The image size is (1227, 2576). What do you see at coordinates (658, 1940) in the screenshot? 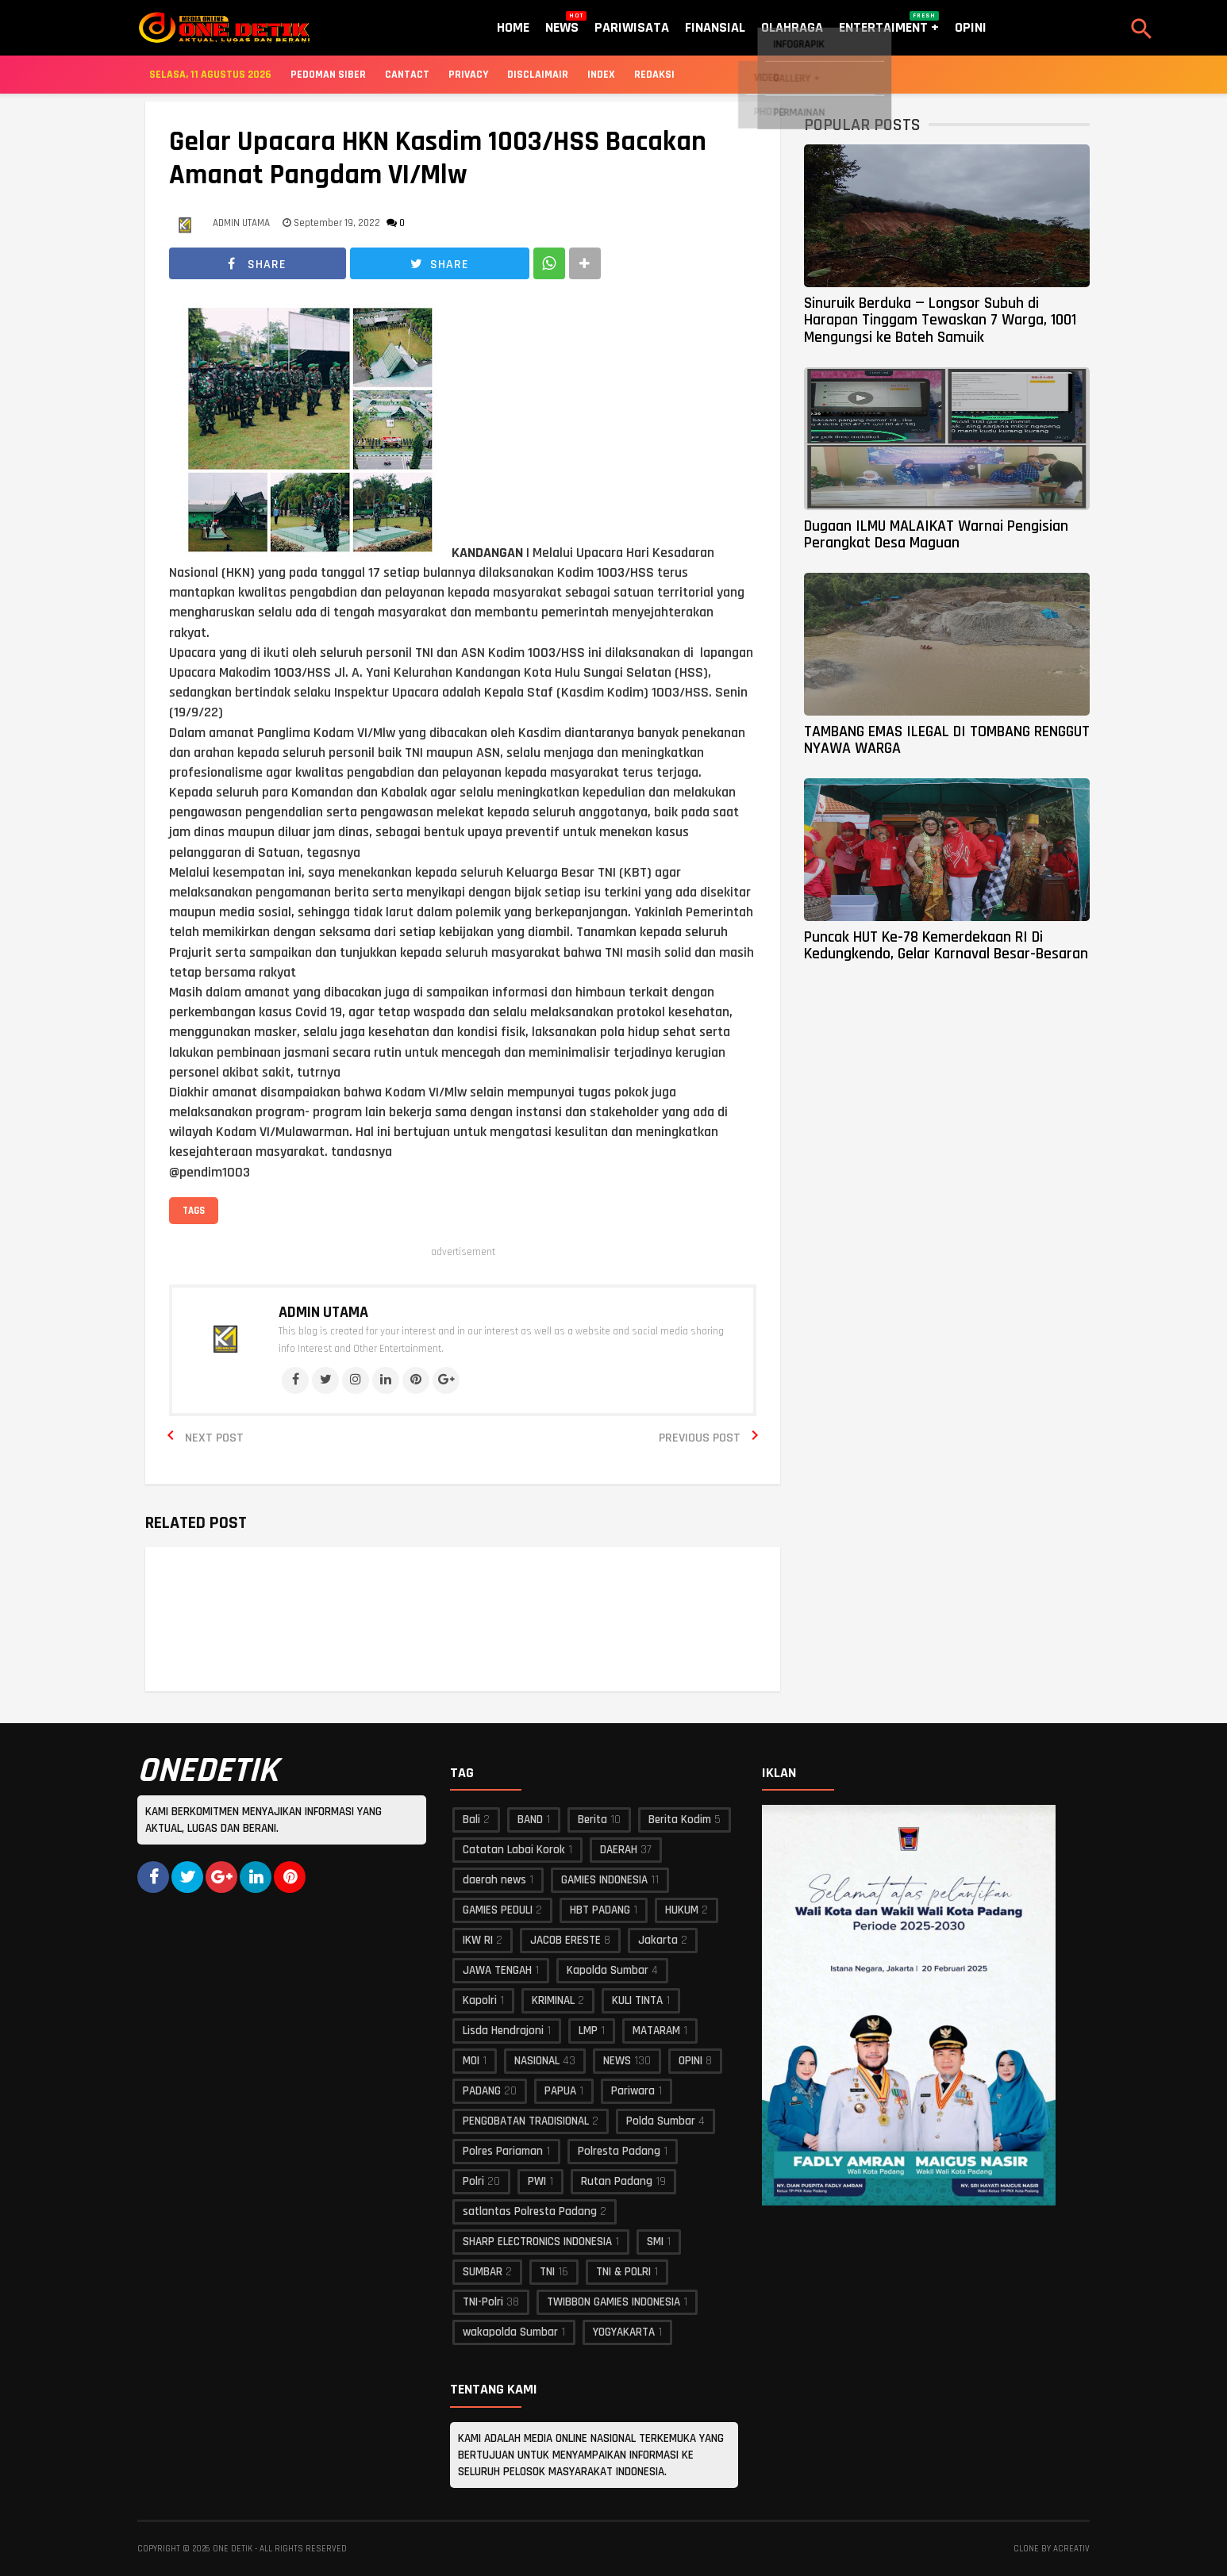
I see `Jakarta` at bounding box center [658, 1940].